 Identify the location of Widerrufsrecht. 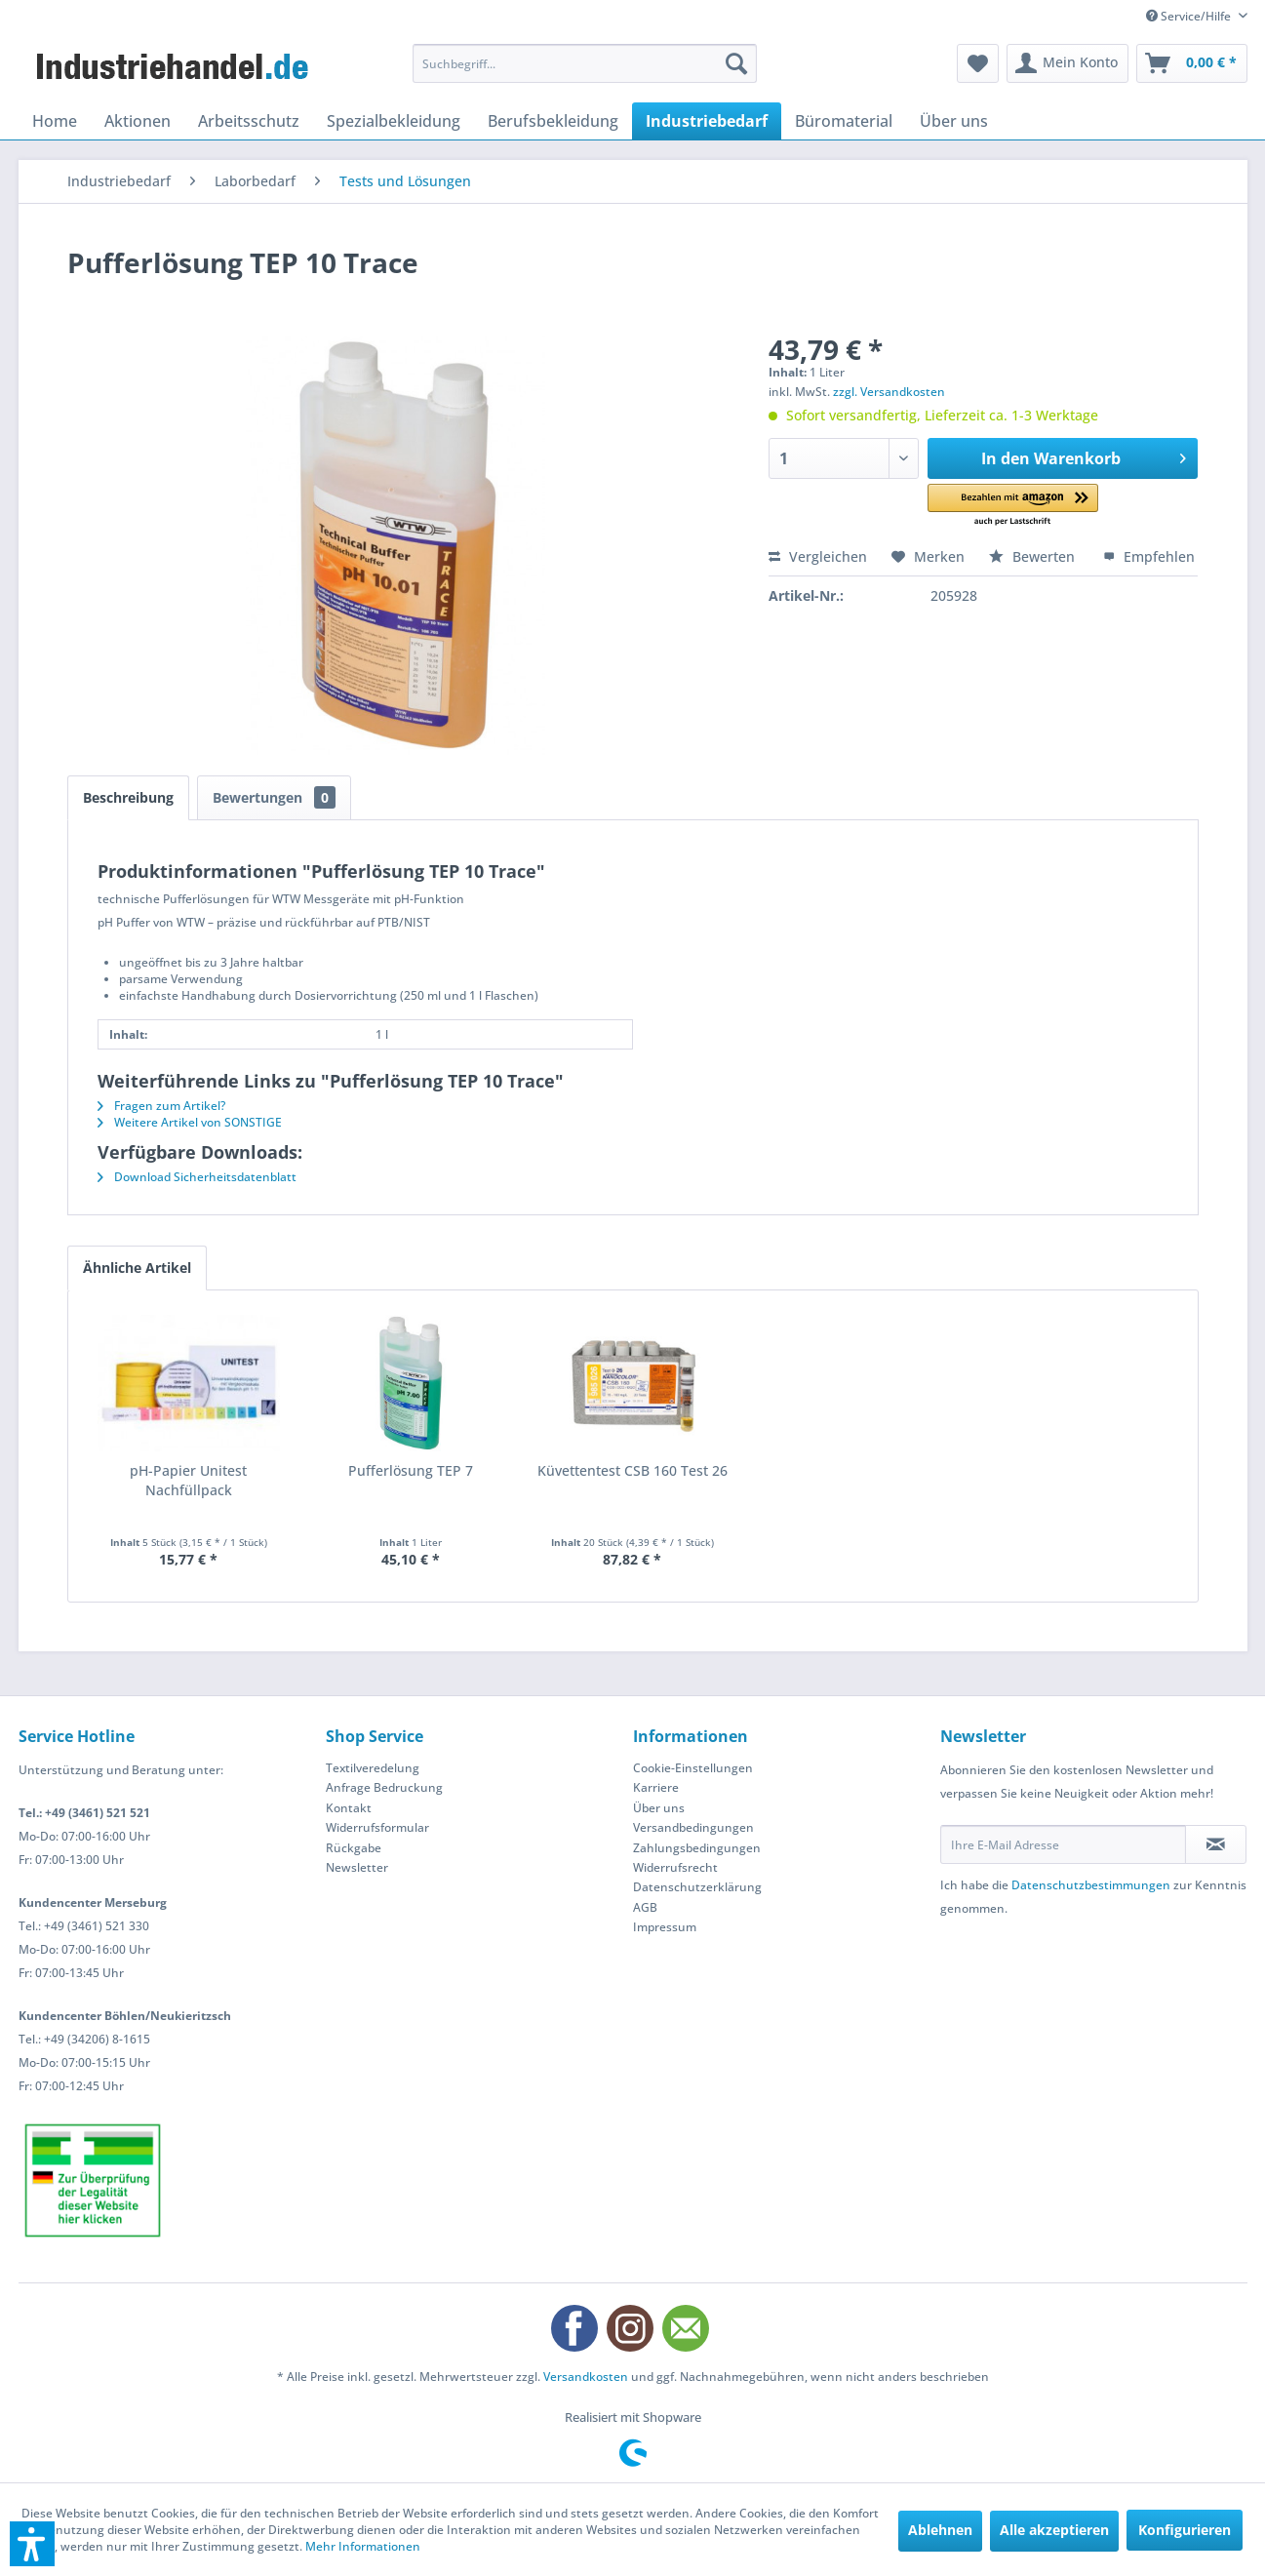
(675, 1867).